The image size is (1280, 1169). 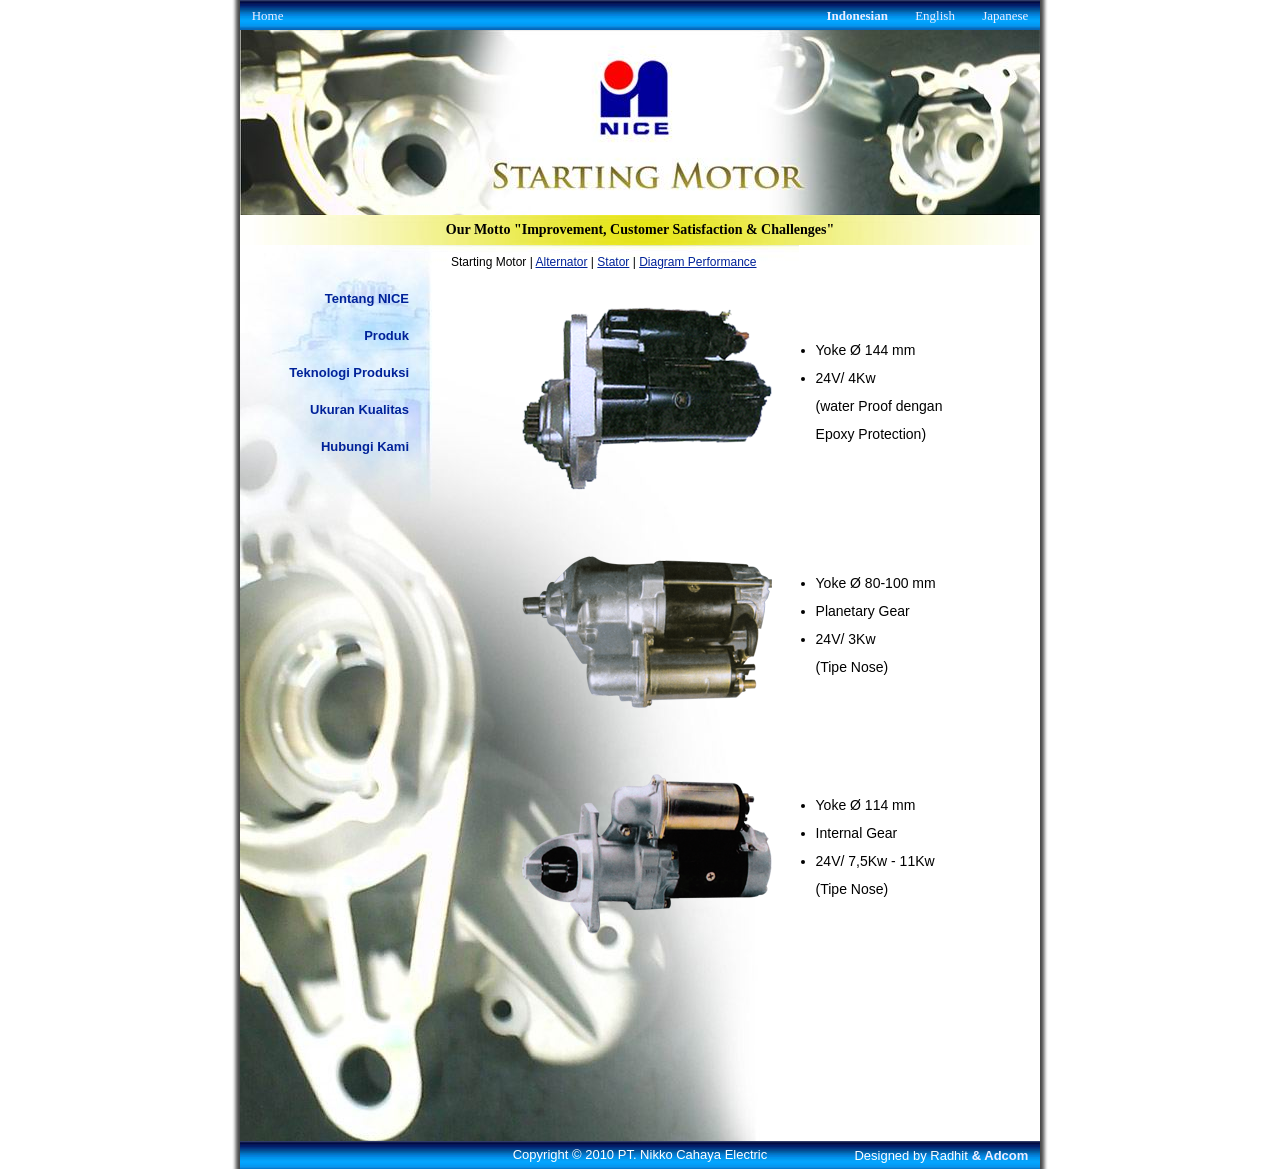 What do you see at coordinates (386, 335) in the screenshot?
I see `Produk` at bounding box center [386, 335].